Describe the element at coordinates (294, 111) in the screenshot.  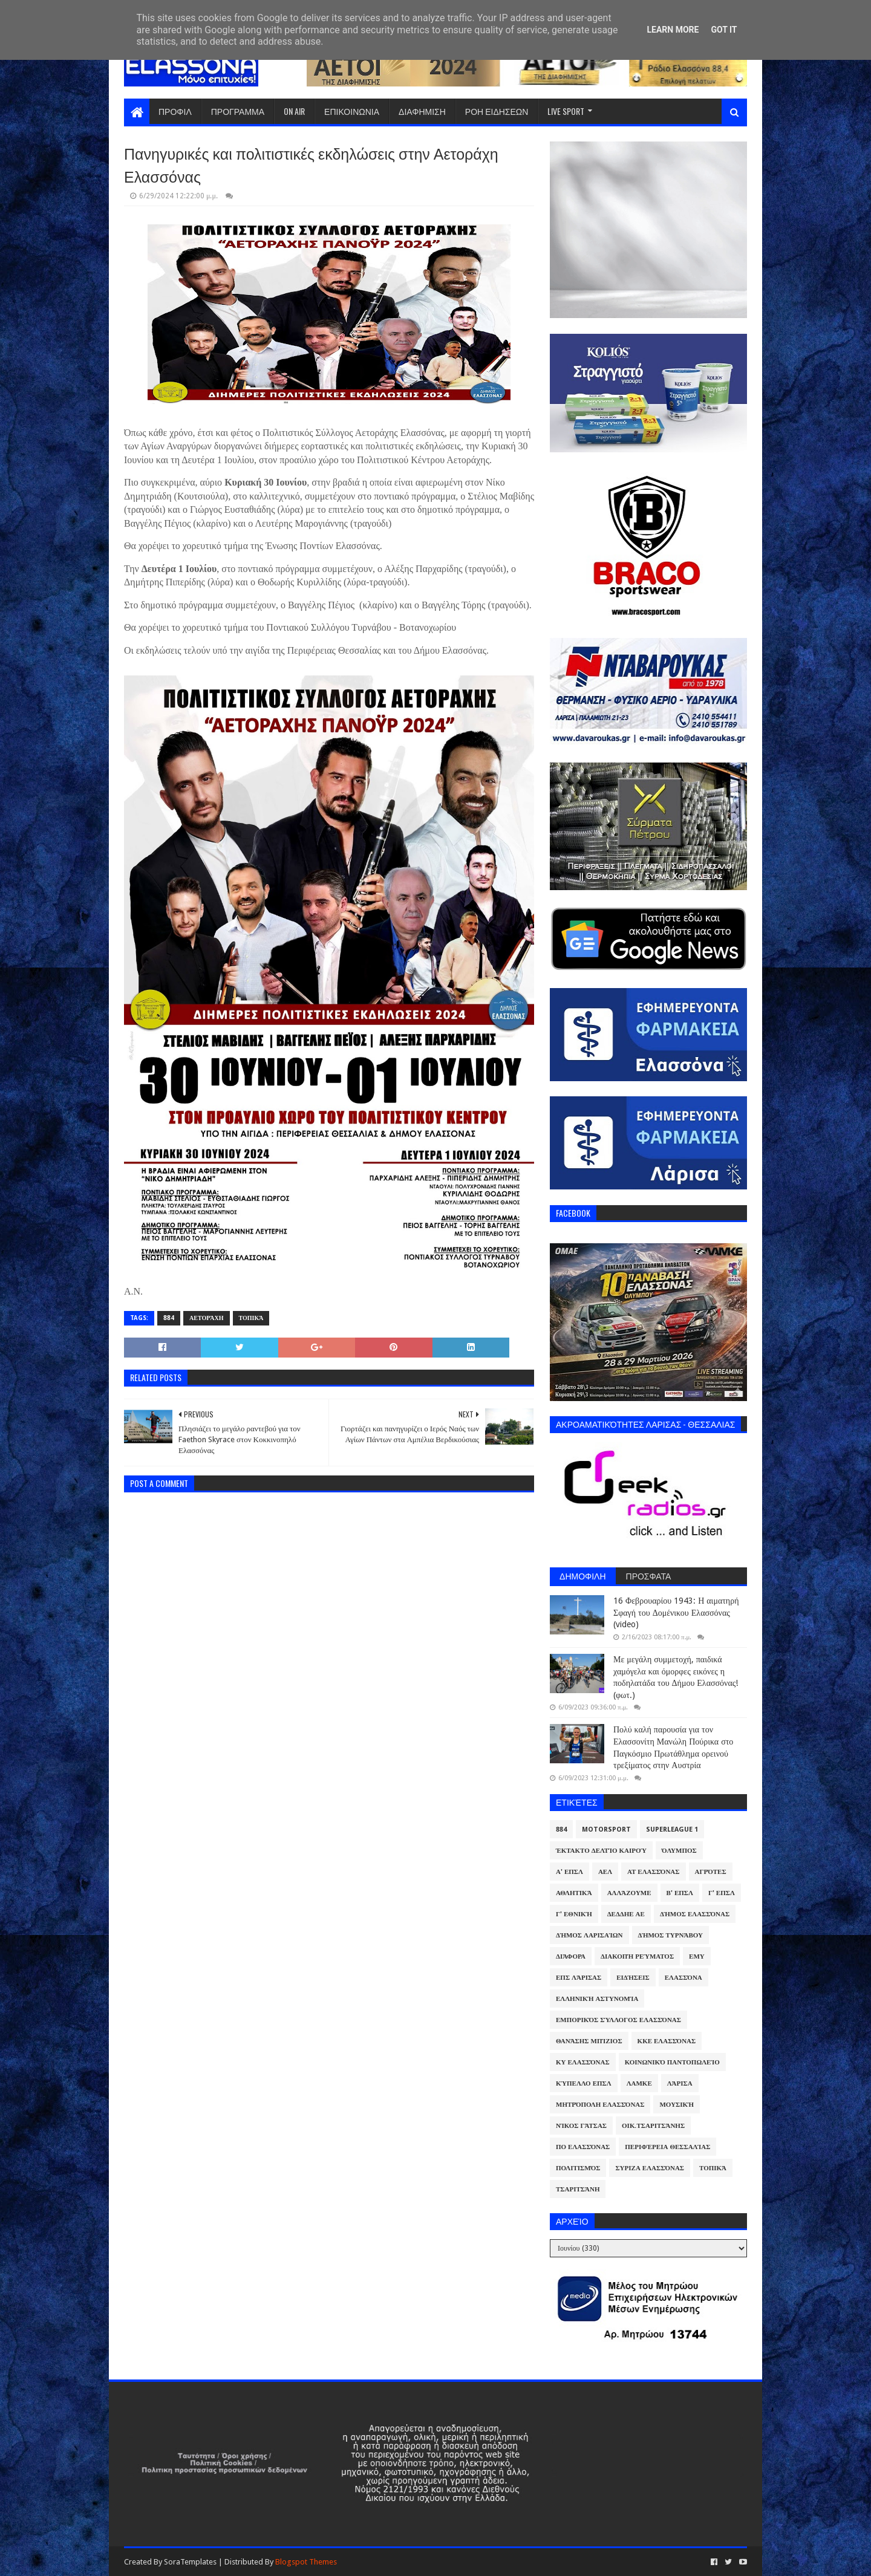
I see `ON AIR` at that location.